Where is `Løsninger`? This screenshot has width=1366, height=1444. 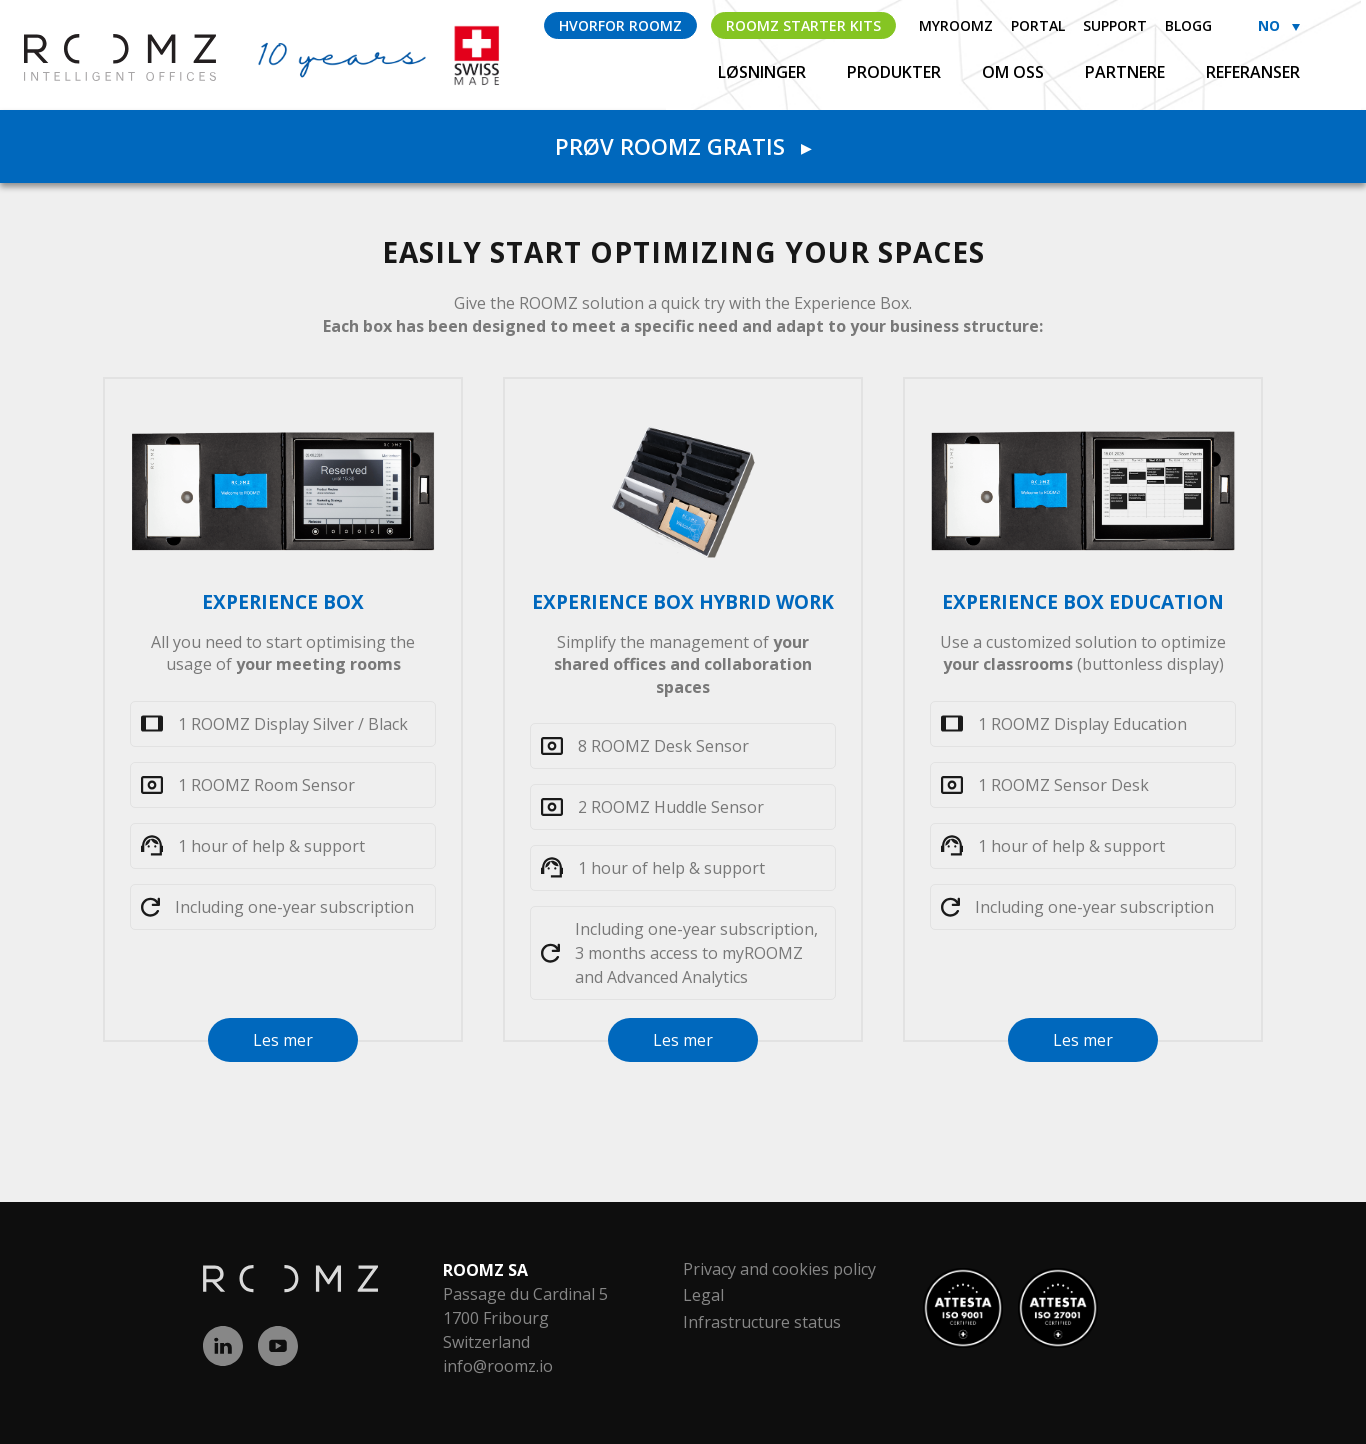
Løsninger is located at coordinates (764, 72).